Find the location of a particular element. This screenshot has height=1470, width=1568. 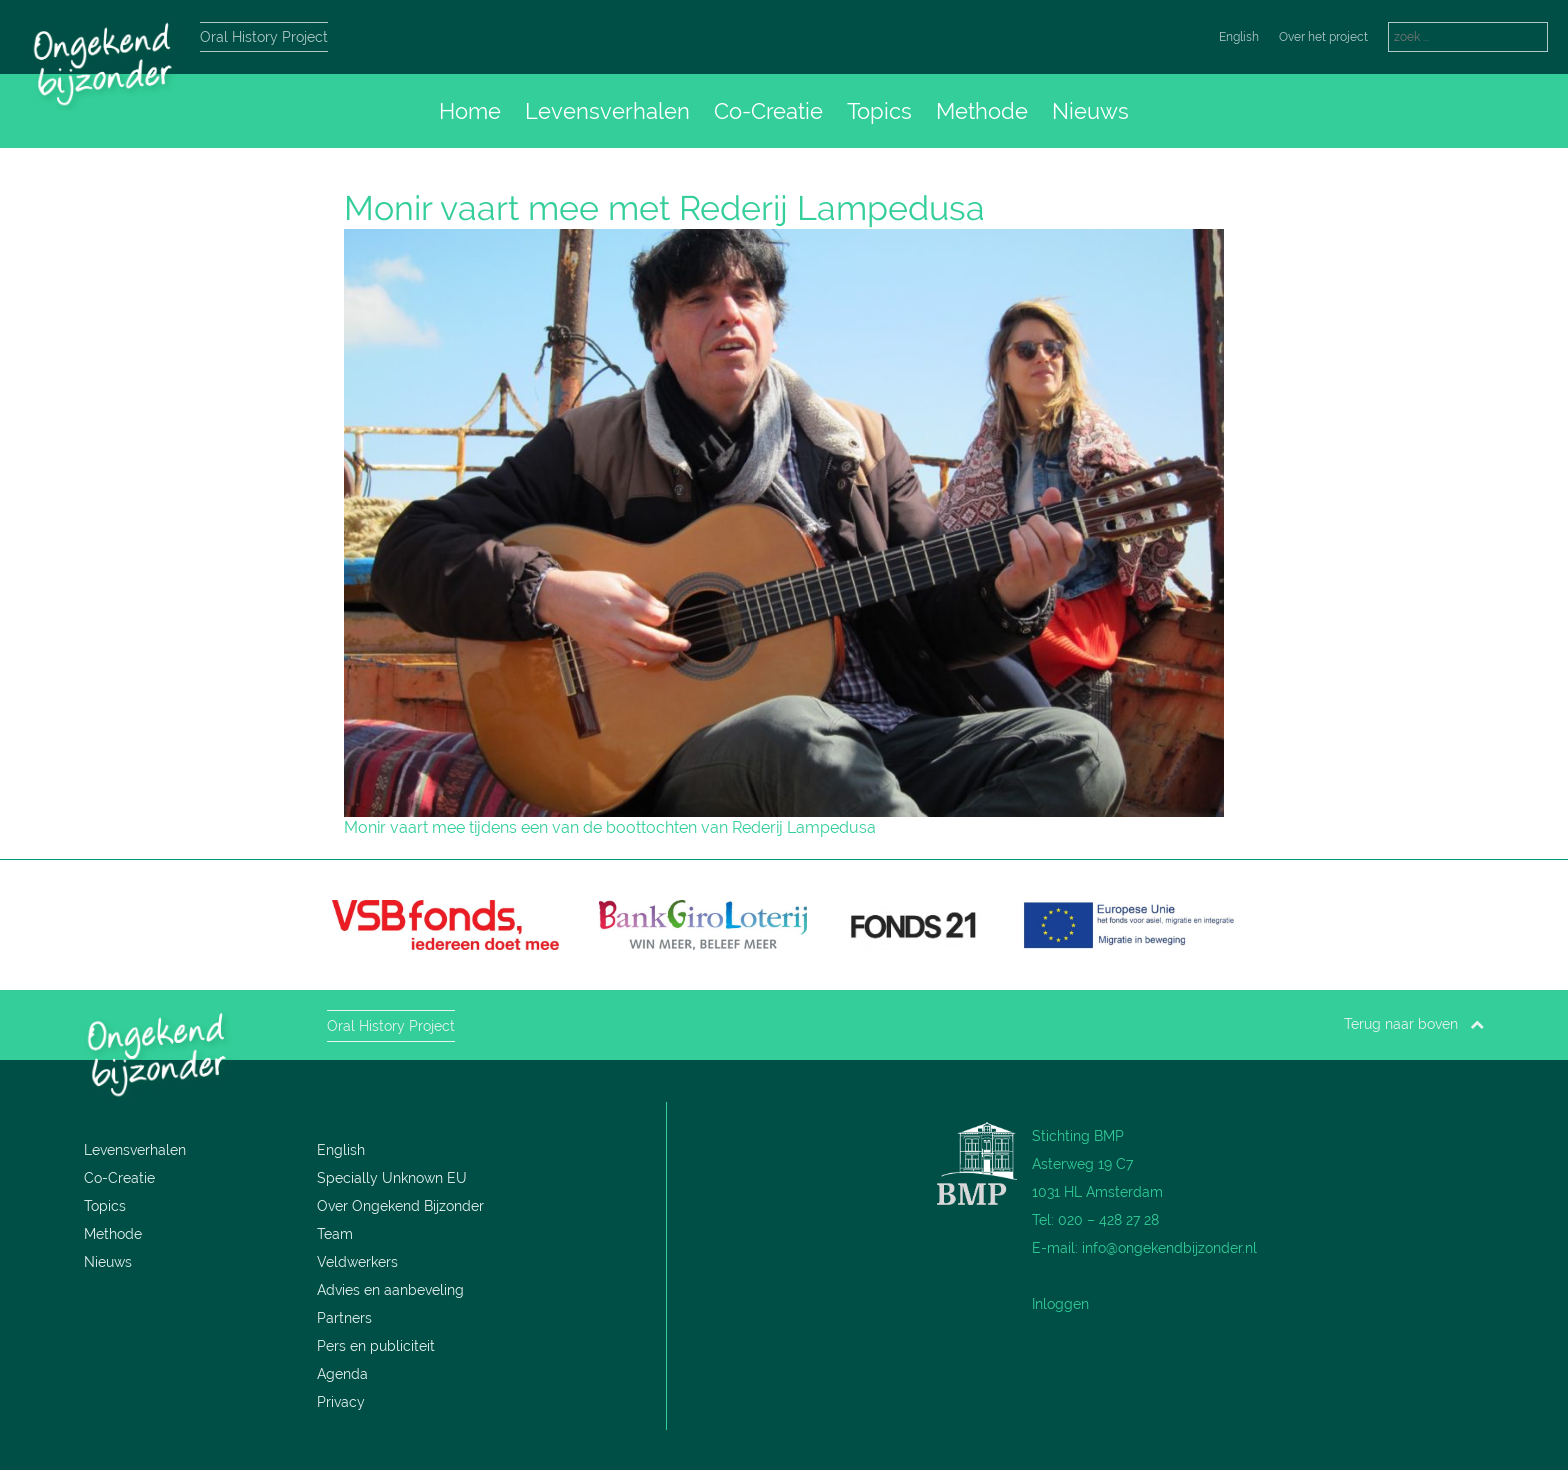

Home is located at coordinates (470, 111).